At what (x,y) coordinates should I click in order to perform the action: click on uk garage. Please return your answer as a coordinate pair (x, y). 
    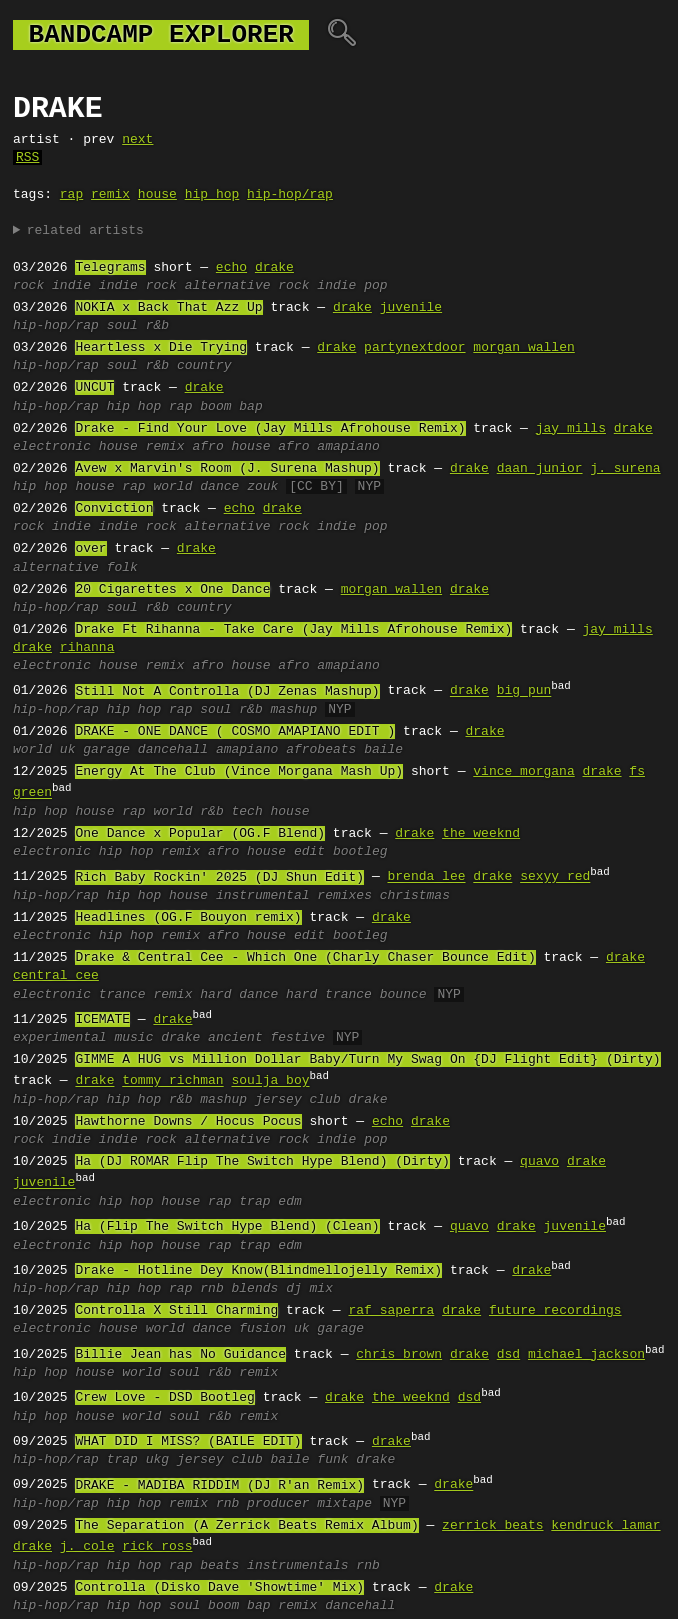
    Looking at the image, I should click on (95, 750).